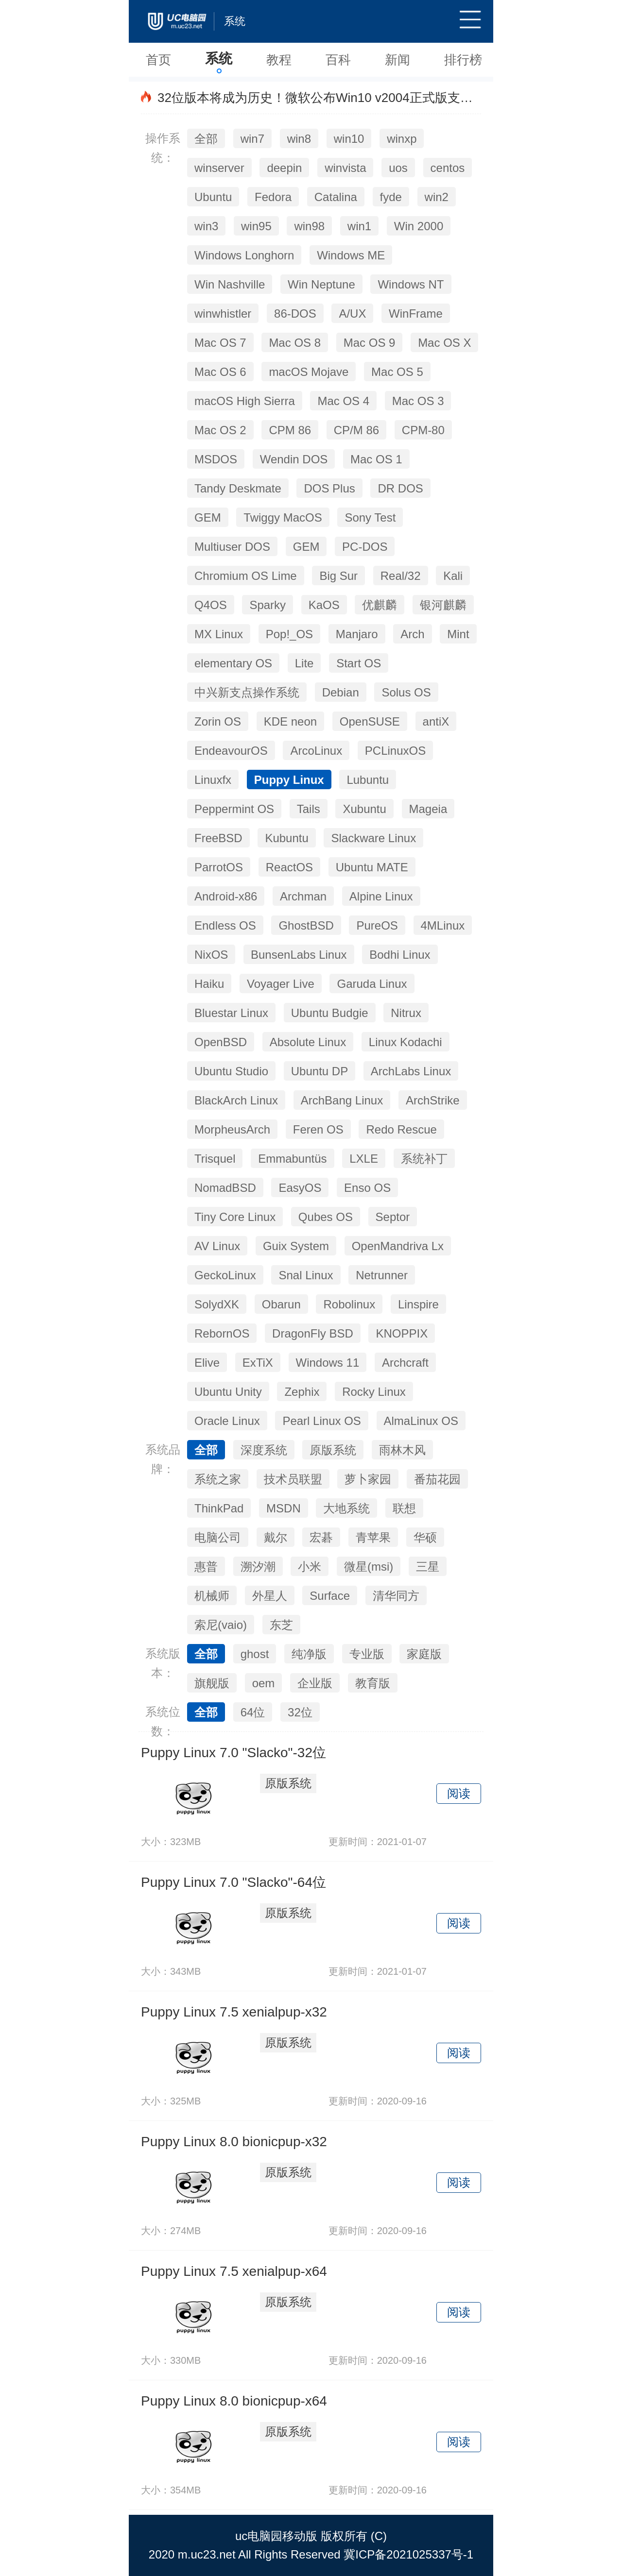  I want to click on Big Sur, so click(338, 575).